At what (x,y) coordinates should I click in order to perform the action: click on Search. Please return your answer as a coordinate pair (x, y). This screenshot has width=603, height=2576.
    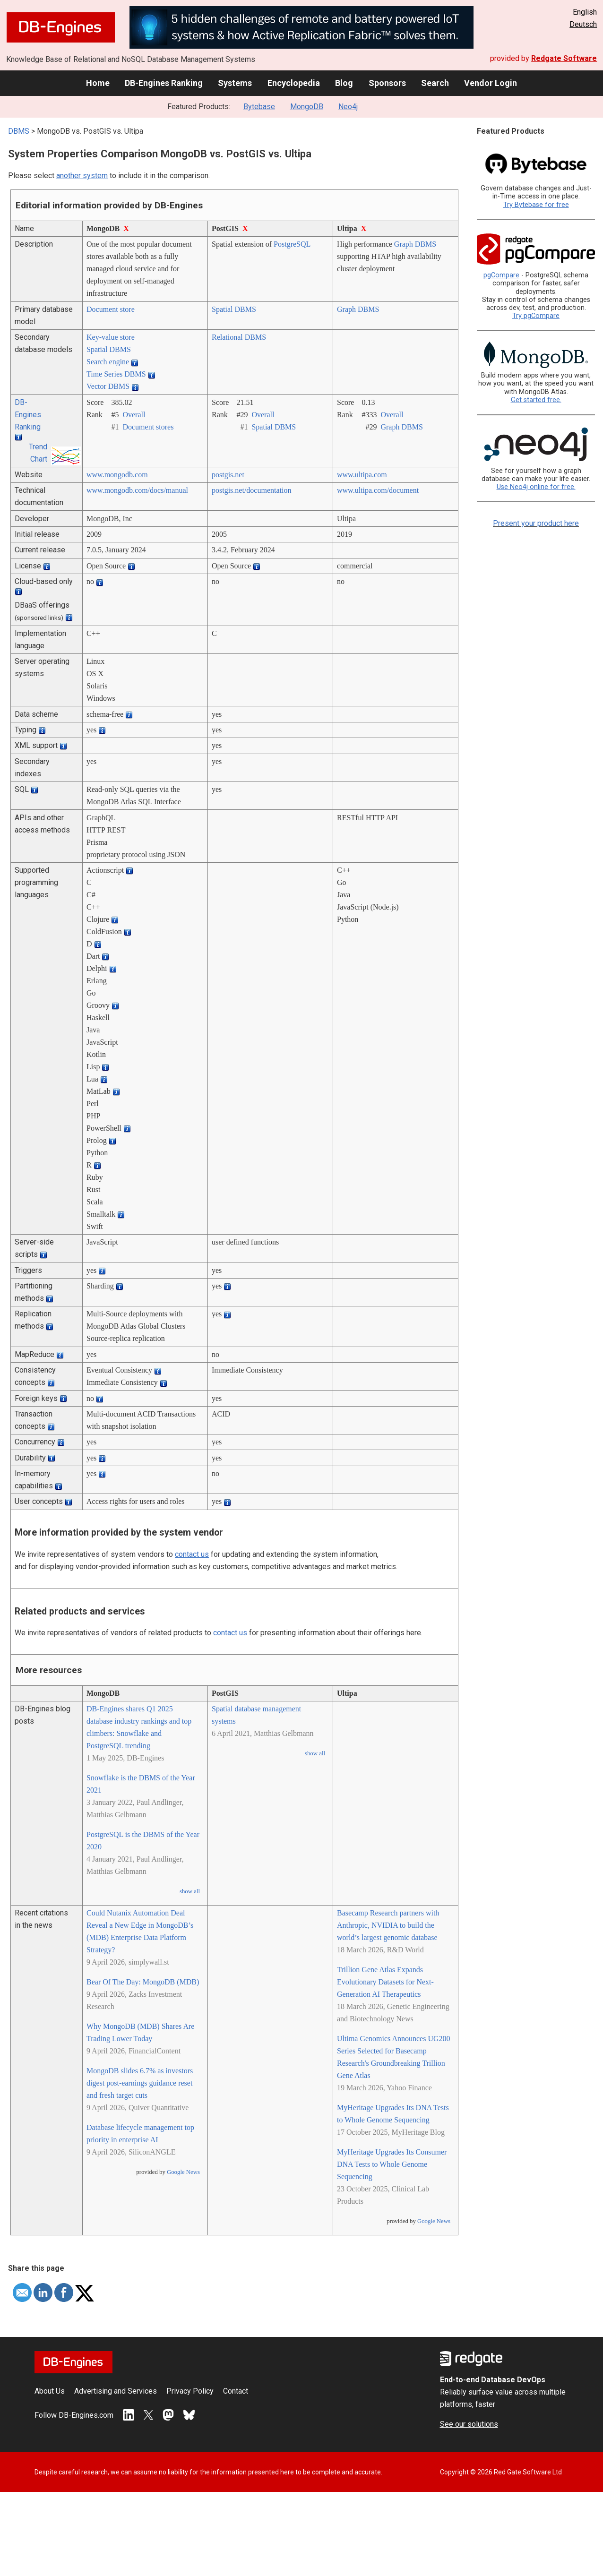
    Looking at the image, I should click on (435, 83).